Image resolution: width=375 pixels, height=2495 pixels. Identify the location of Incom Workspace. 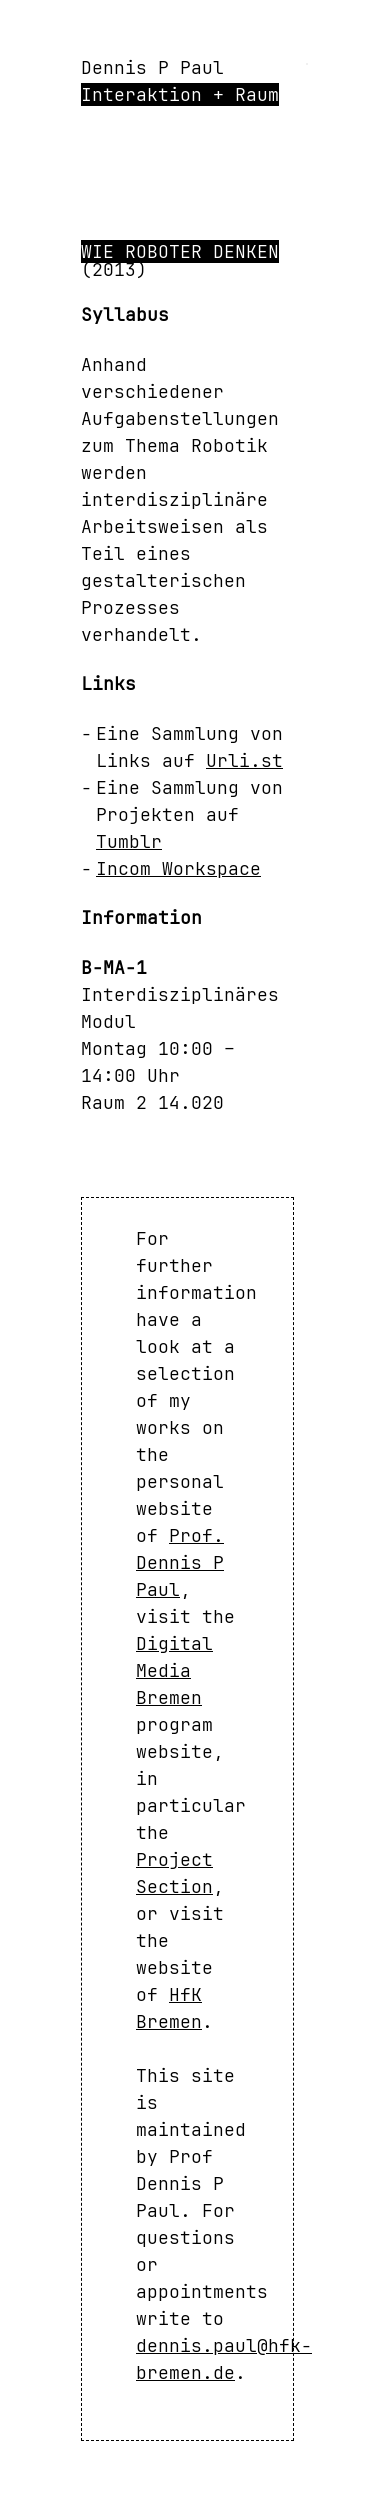
(178, 868).